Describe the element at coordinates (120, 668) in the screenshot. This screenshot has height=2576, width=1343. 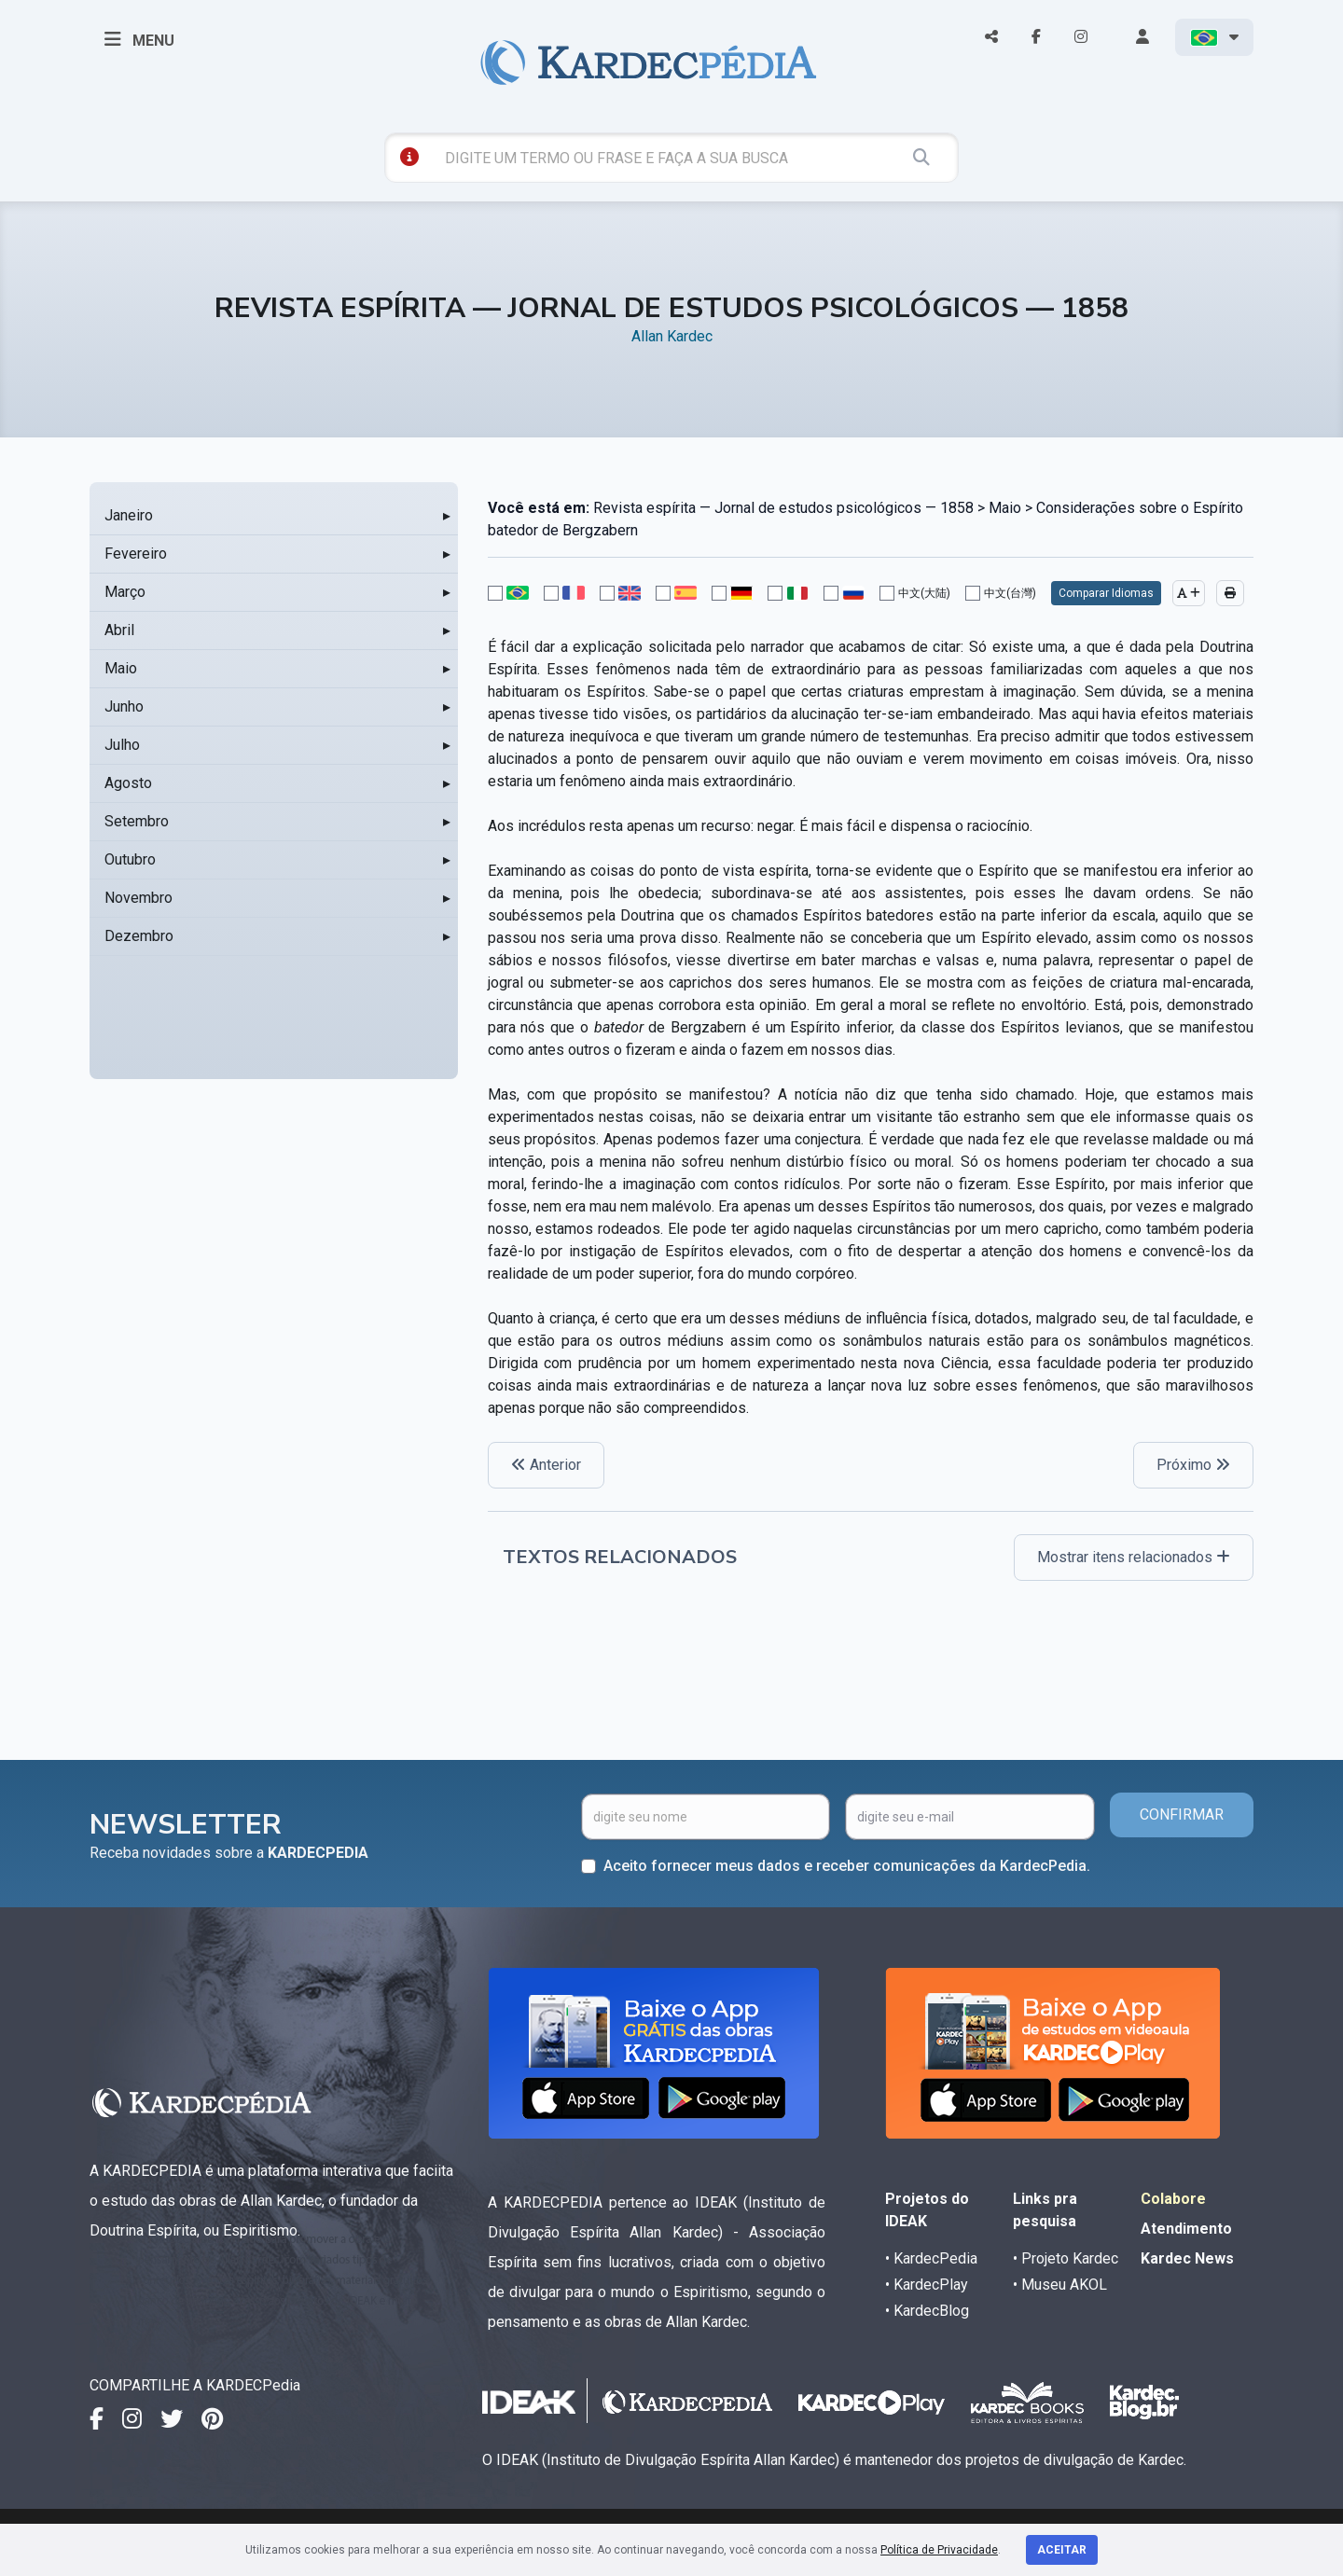
I see `Maio` at that location.